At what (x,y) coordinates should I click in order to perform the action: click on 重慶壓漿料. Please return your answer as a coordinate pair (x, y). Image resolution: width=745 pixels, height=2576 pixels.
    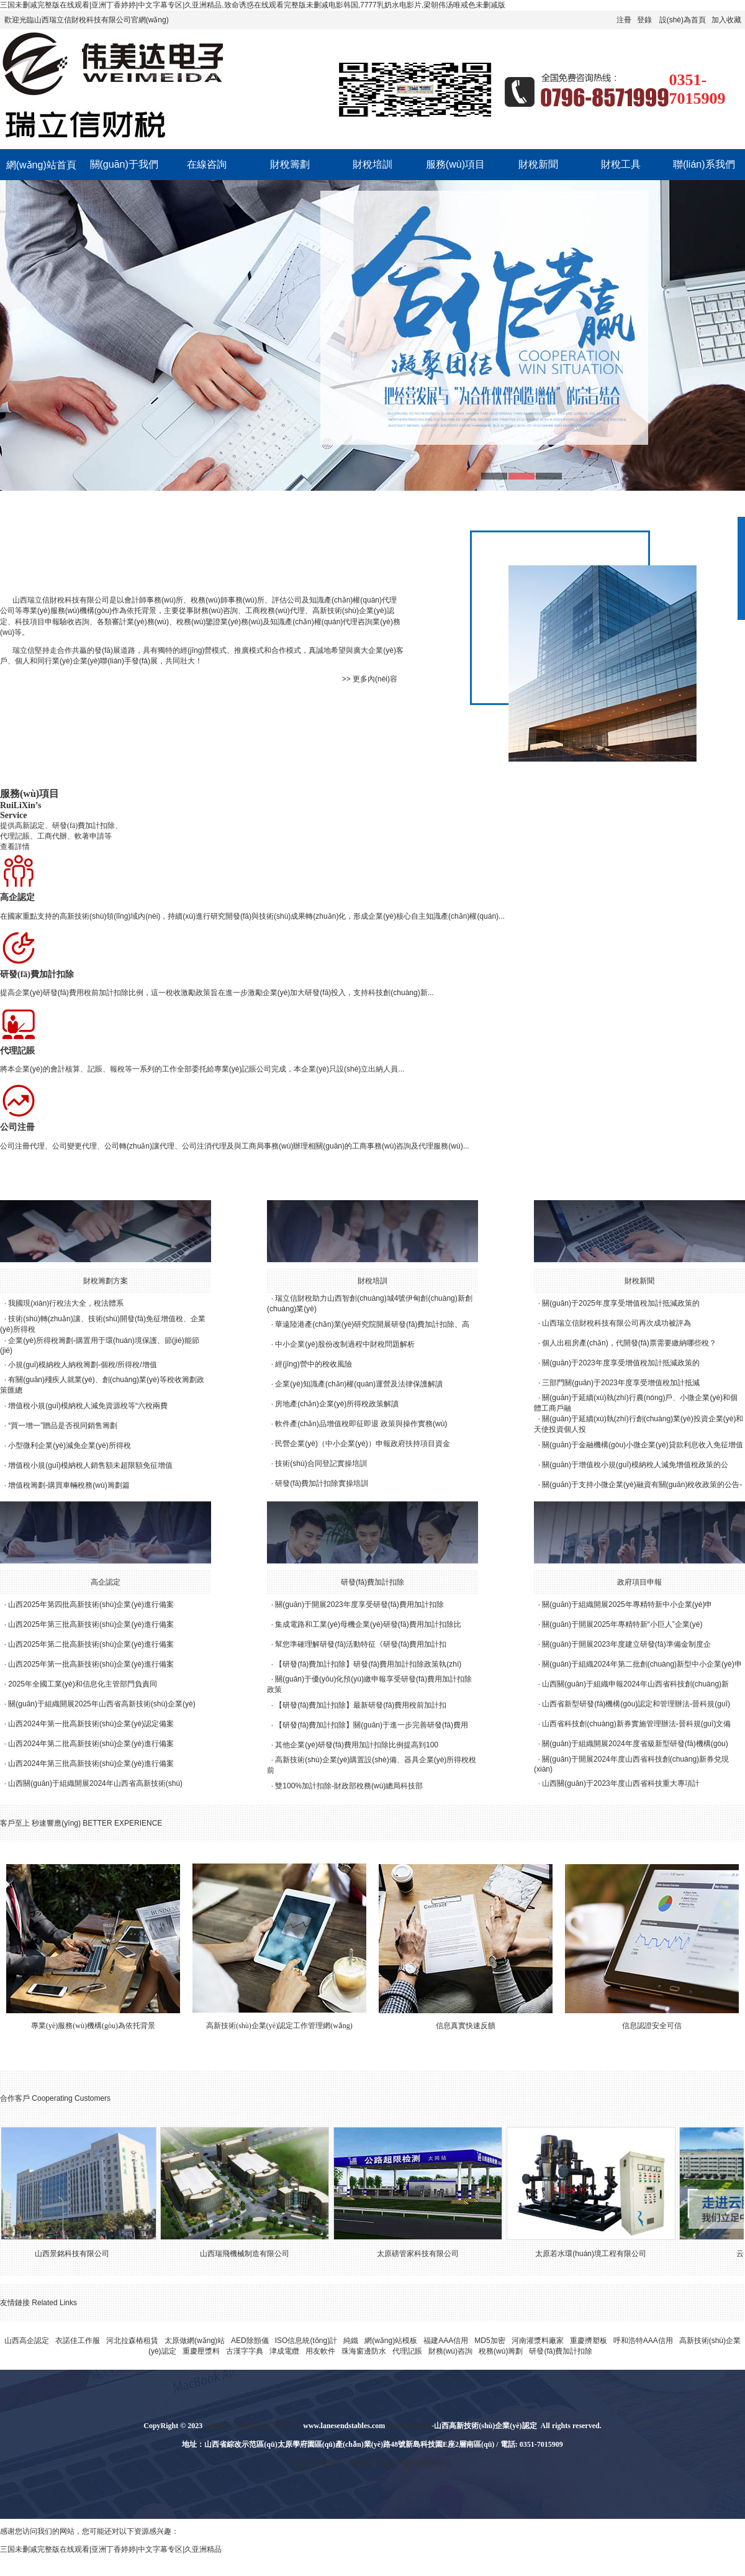
    Looking at the image, I should click on (201, 2351).